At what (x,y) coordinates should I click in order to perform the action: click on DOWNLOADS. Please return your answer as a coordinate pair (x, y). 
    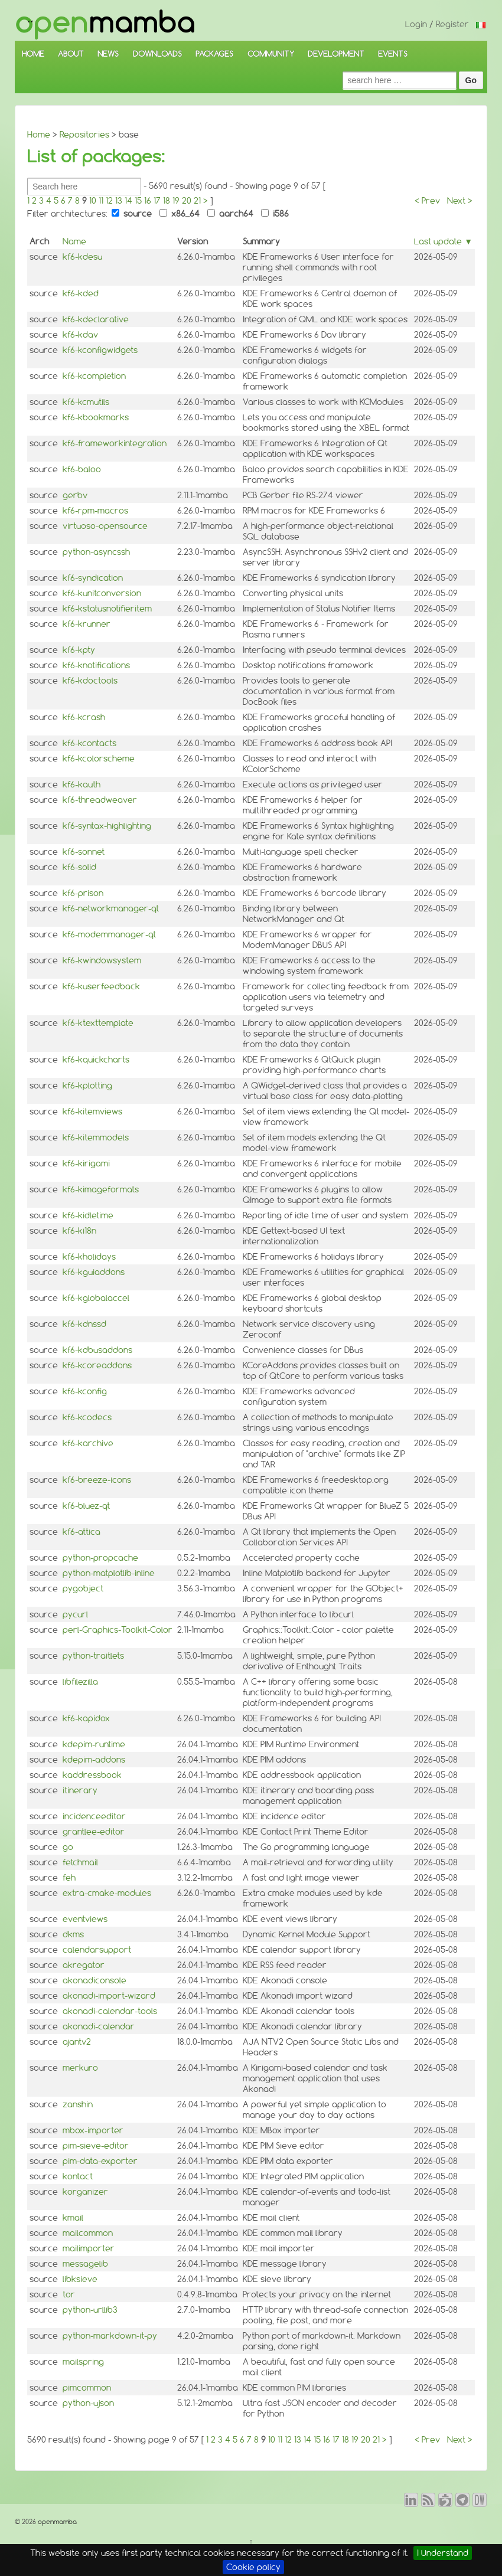
    Looking at the image, I should click on (157, 53).